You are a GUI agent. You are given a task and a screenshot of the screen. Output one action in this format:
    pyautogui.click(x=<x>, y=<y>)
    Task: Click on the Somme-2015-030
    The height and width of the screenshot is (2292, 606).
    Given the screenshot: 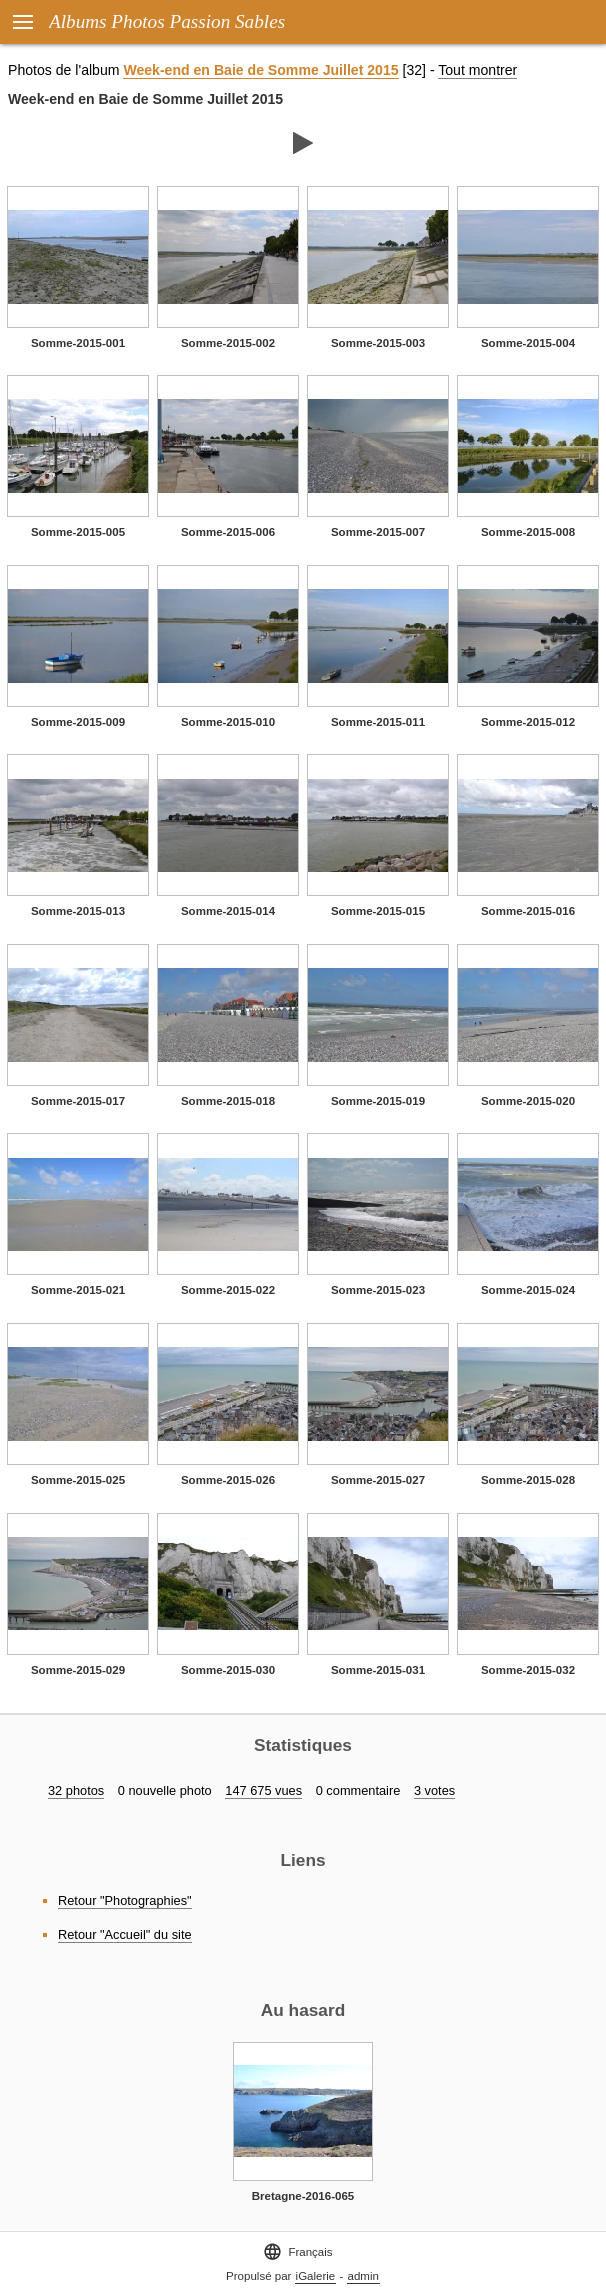 What is the action you would take?
    pyautogui.click(x=228, y=1670)
    